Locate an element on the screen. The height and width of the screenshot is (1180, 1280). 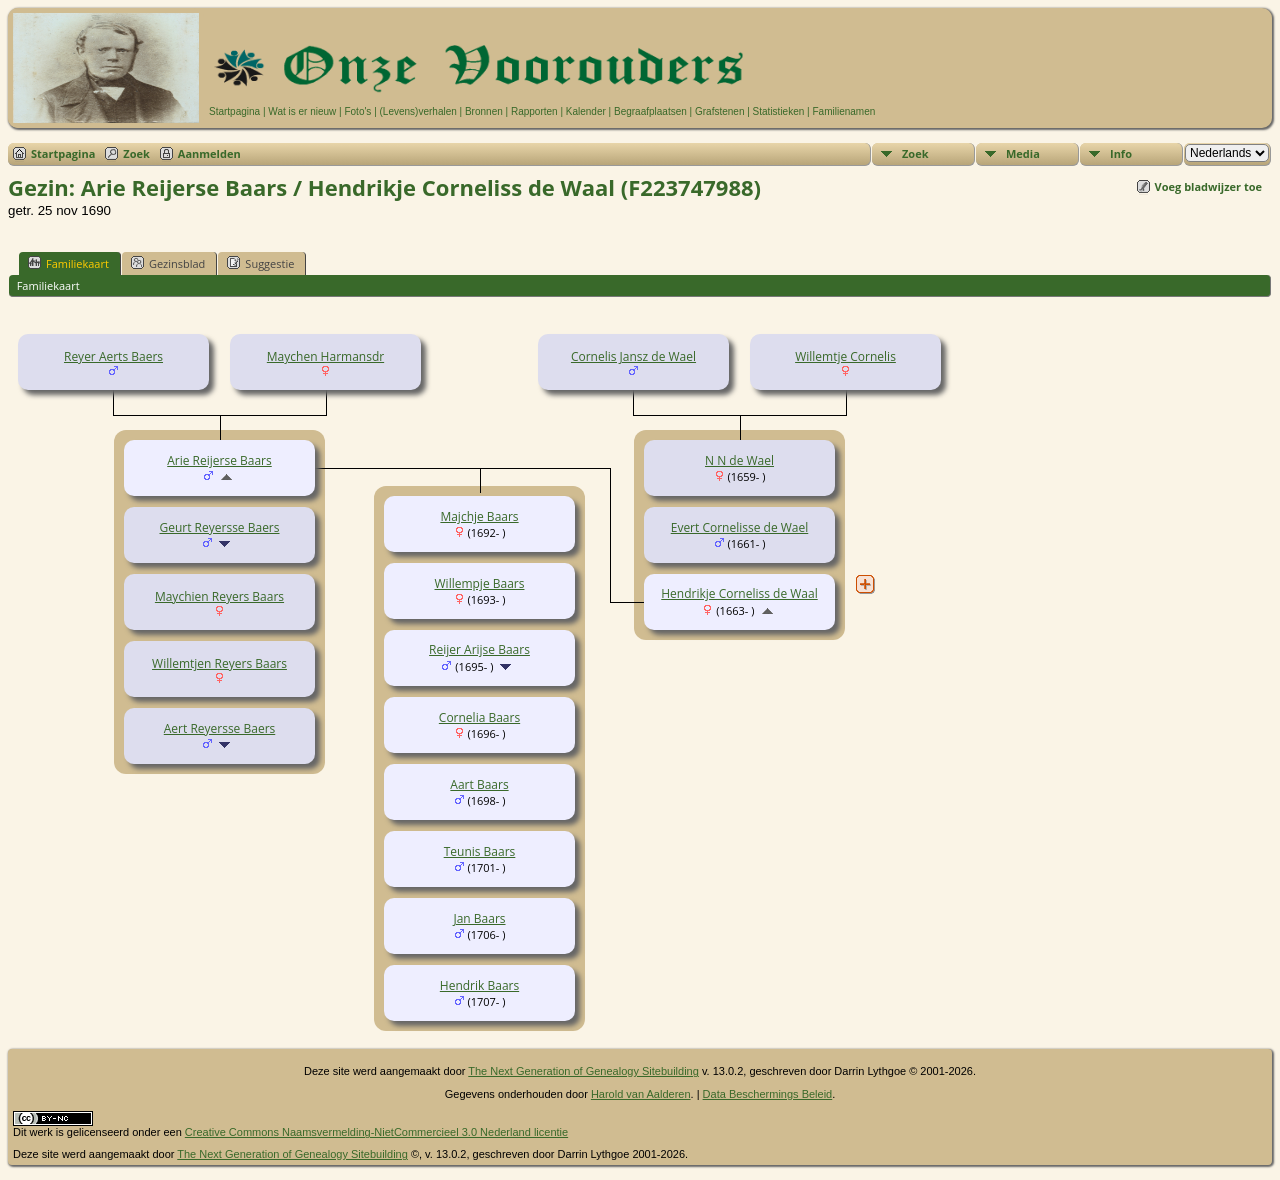
Aanmelden is located at coordinates (209, 153).